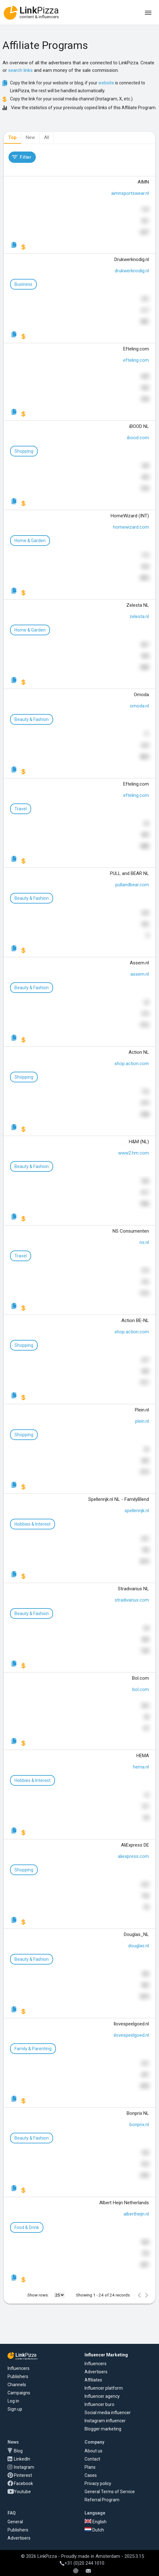 The width and height of the screenshot is (159, 2576). I want to click on assem.nl, so click(139, 974).